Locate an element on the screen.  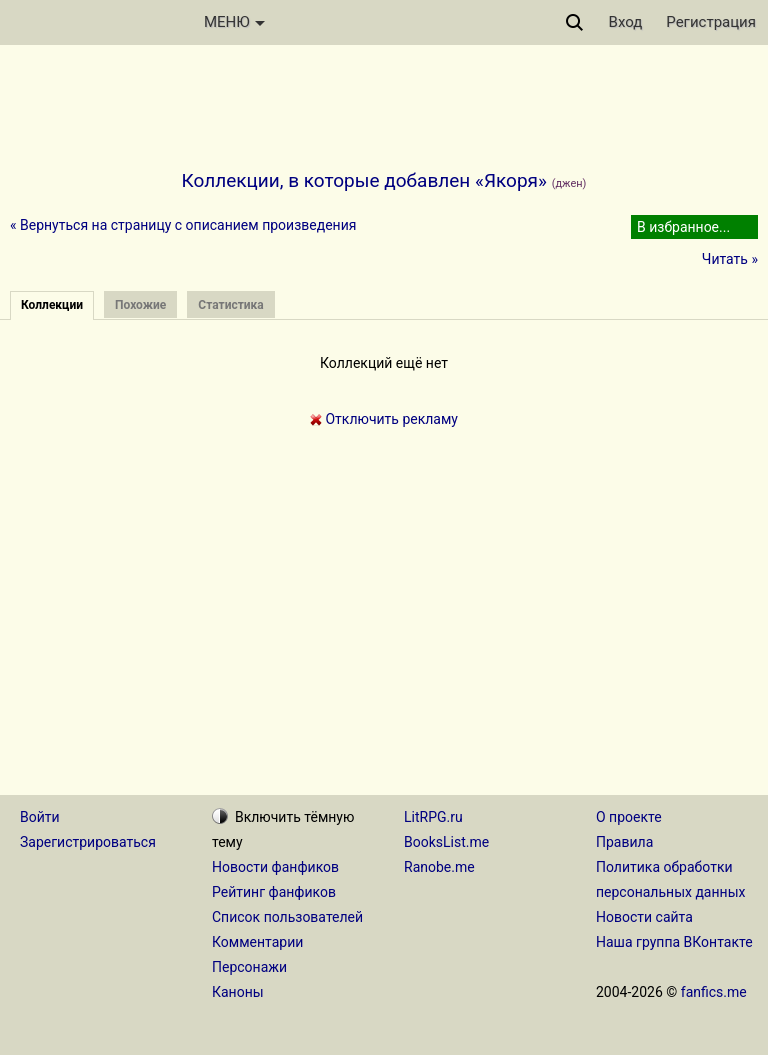
Наша группа ВКонтакте is located at coordinates (674, 942).